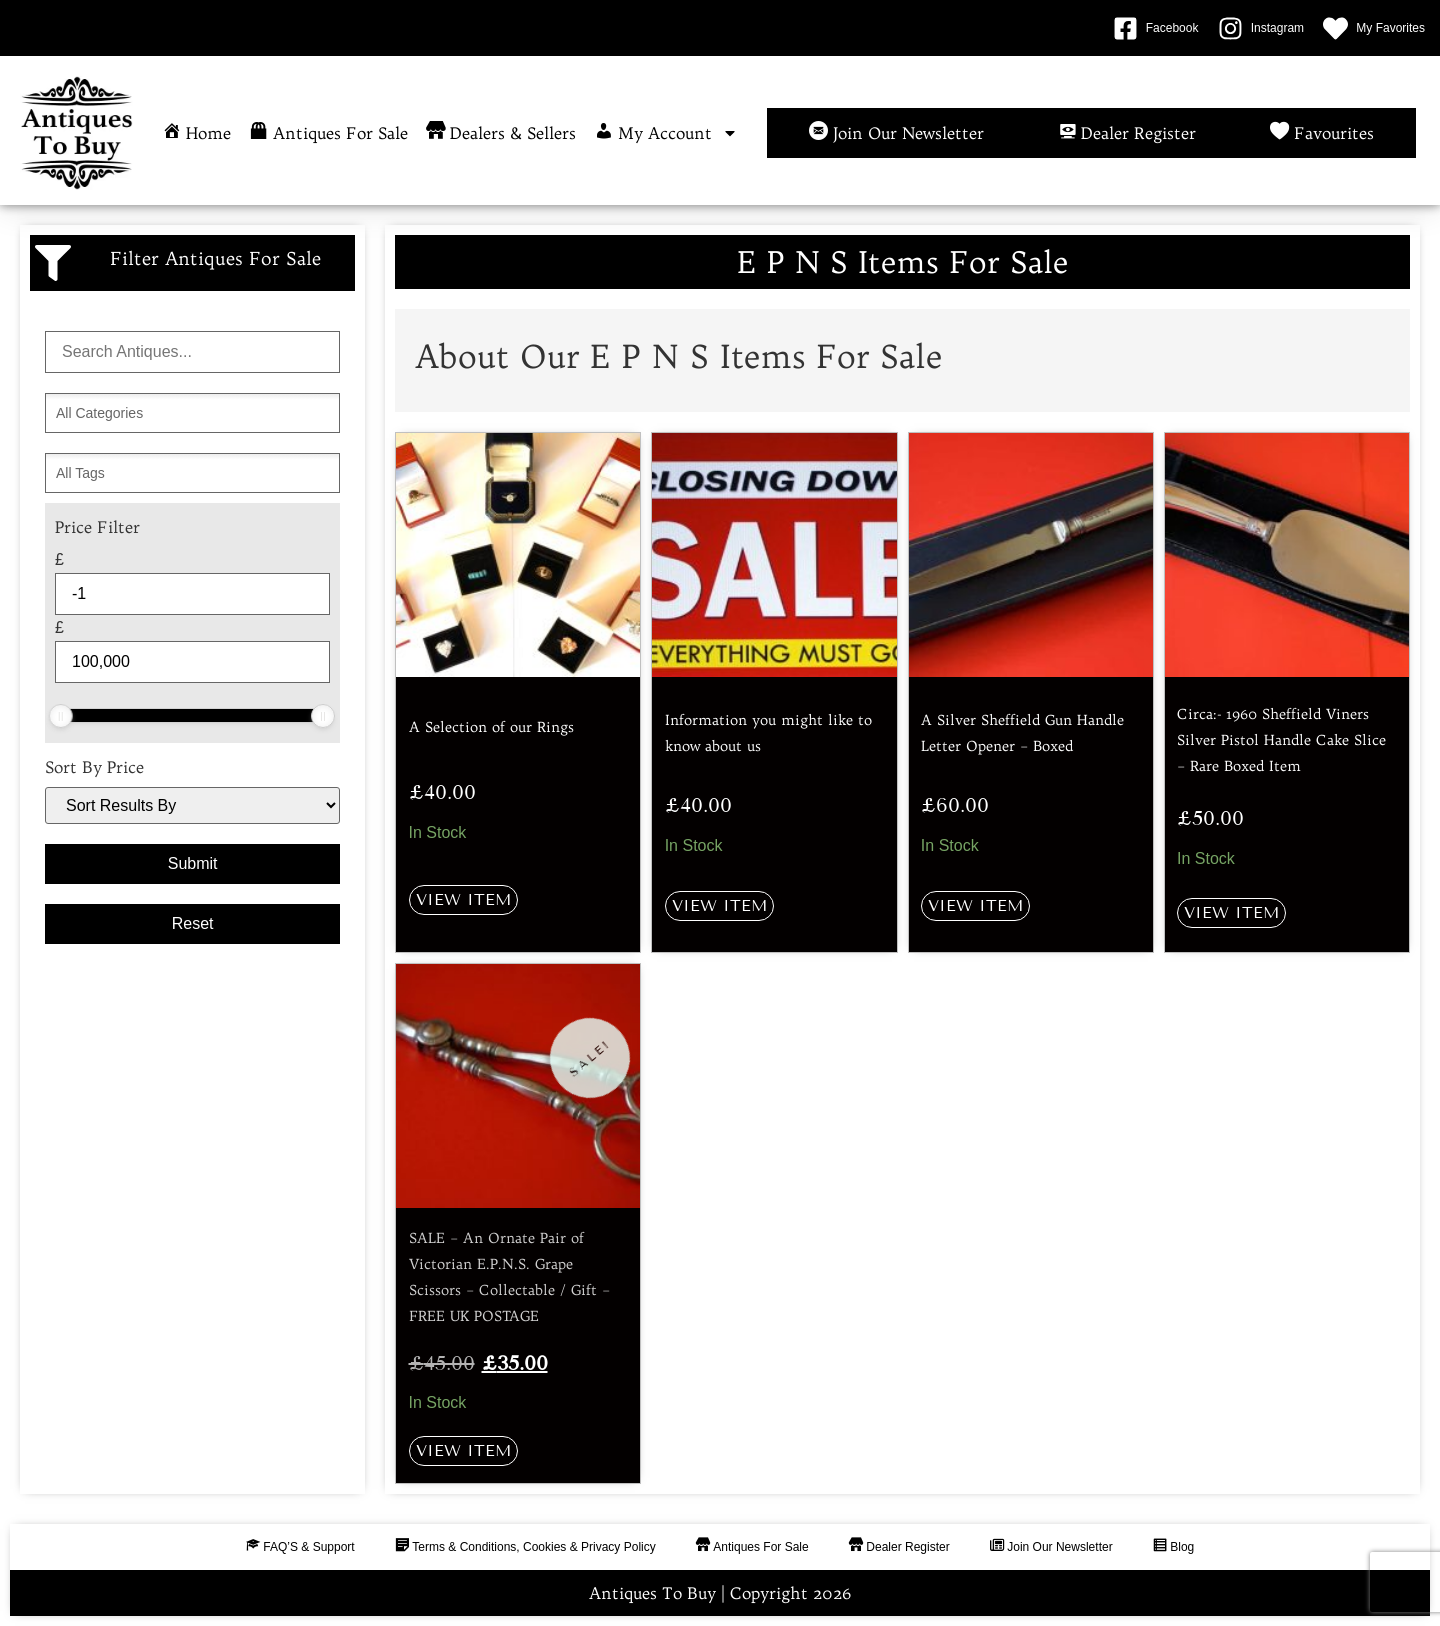 This screenshot has height=1626, width=1440. Describe the element at coordinates (61, 716) in the screenshot. I see `[slider]` at that location.